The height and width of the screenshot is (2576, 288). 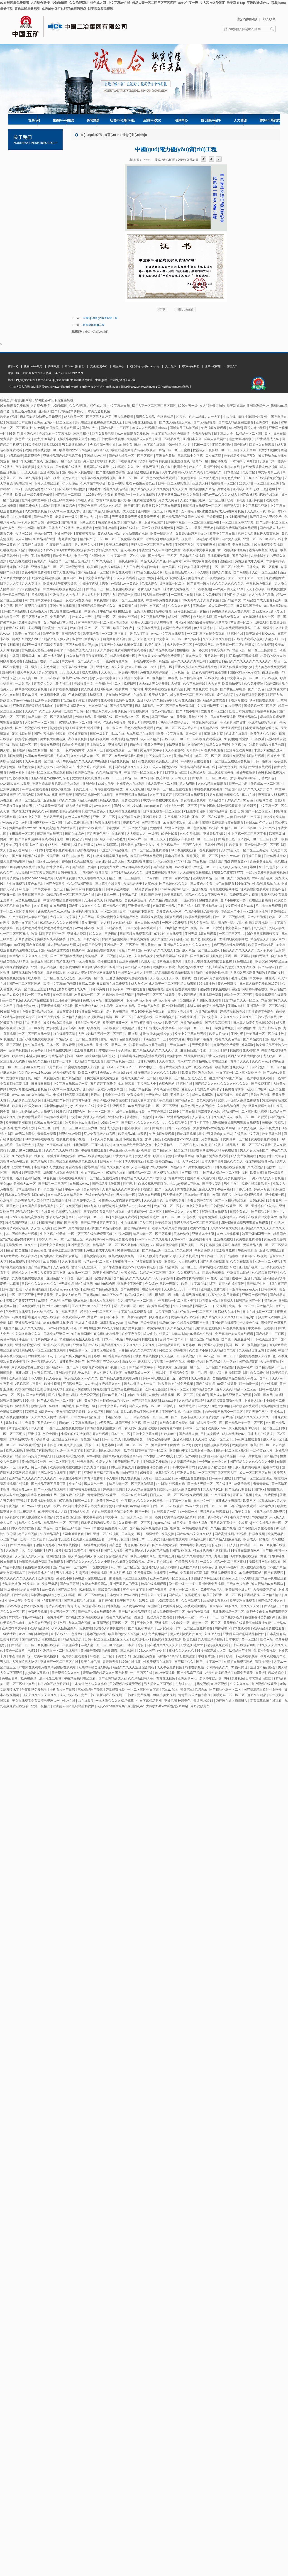 What do you see at coordinates (189, 906) in the screenshot?
I see `手机在线小视频` at bounding box center [189, 906].